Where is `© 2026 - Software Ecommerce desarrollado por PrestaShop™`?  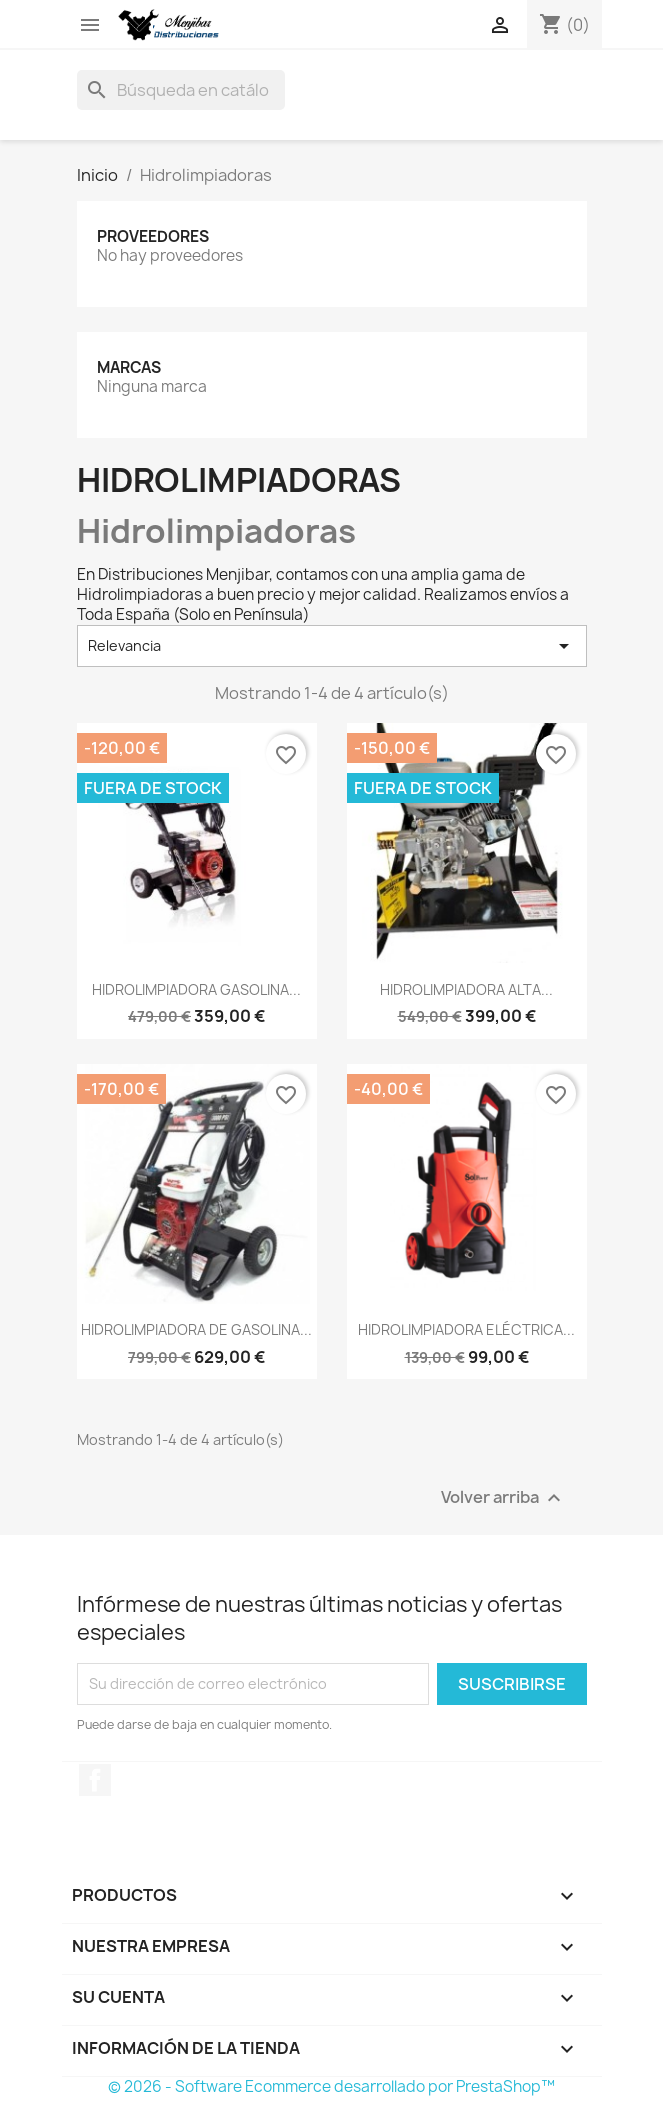
© 2026 - Software Ecommerce desarrollado por PrestaShop™ is located at coordinates (331, 2086).